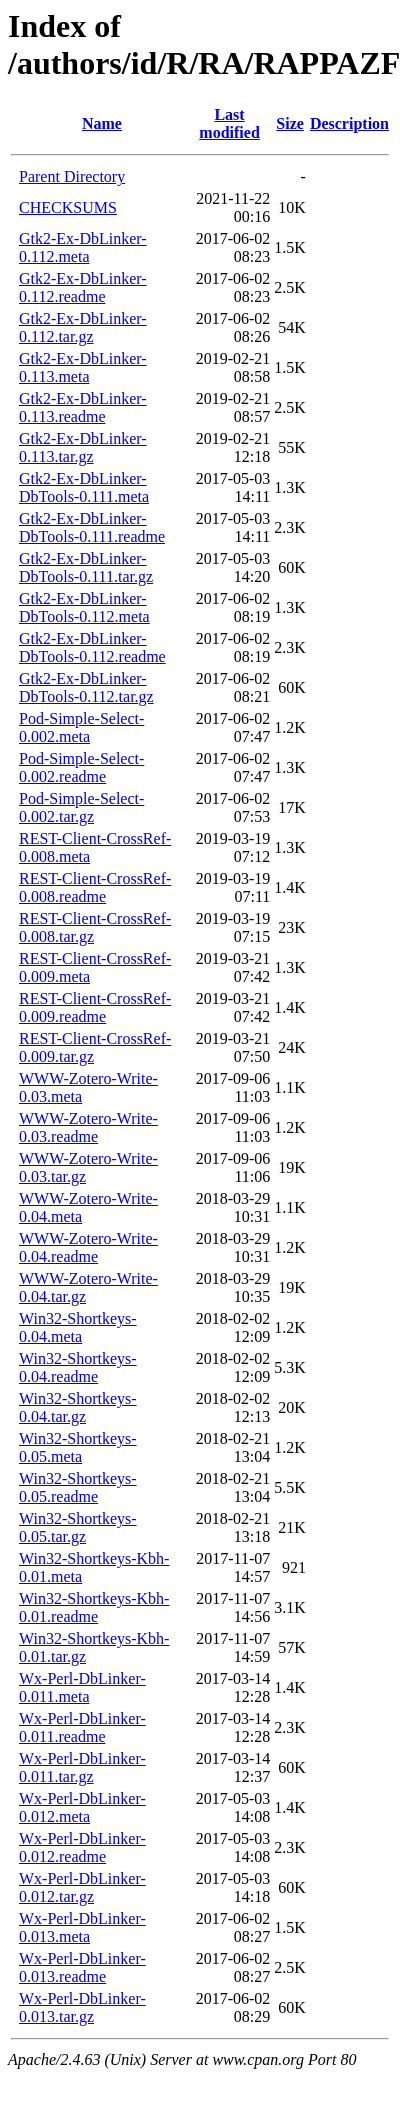  Describe the element at coordinates (88, 1247) in the screenshot. I see `WWW-Zotero-Write-0.04.readme` at that location.